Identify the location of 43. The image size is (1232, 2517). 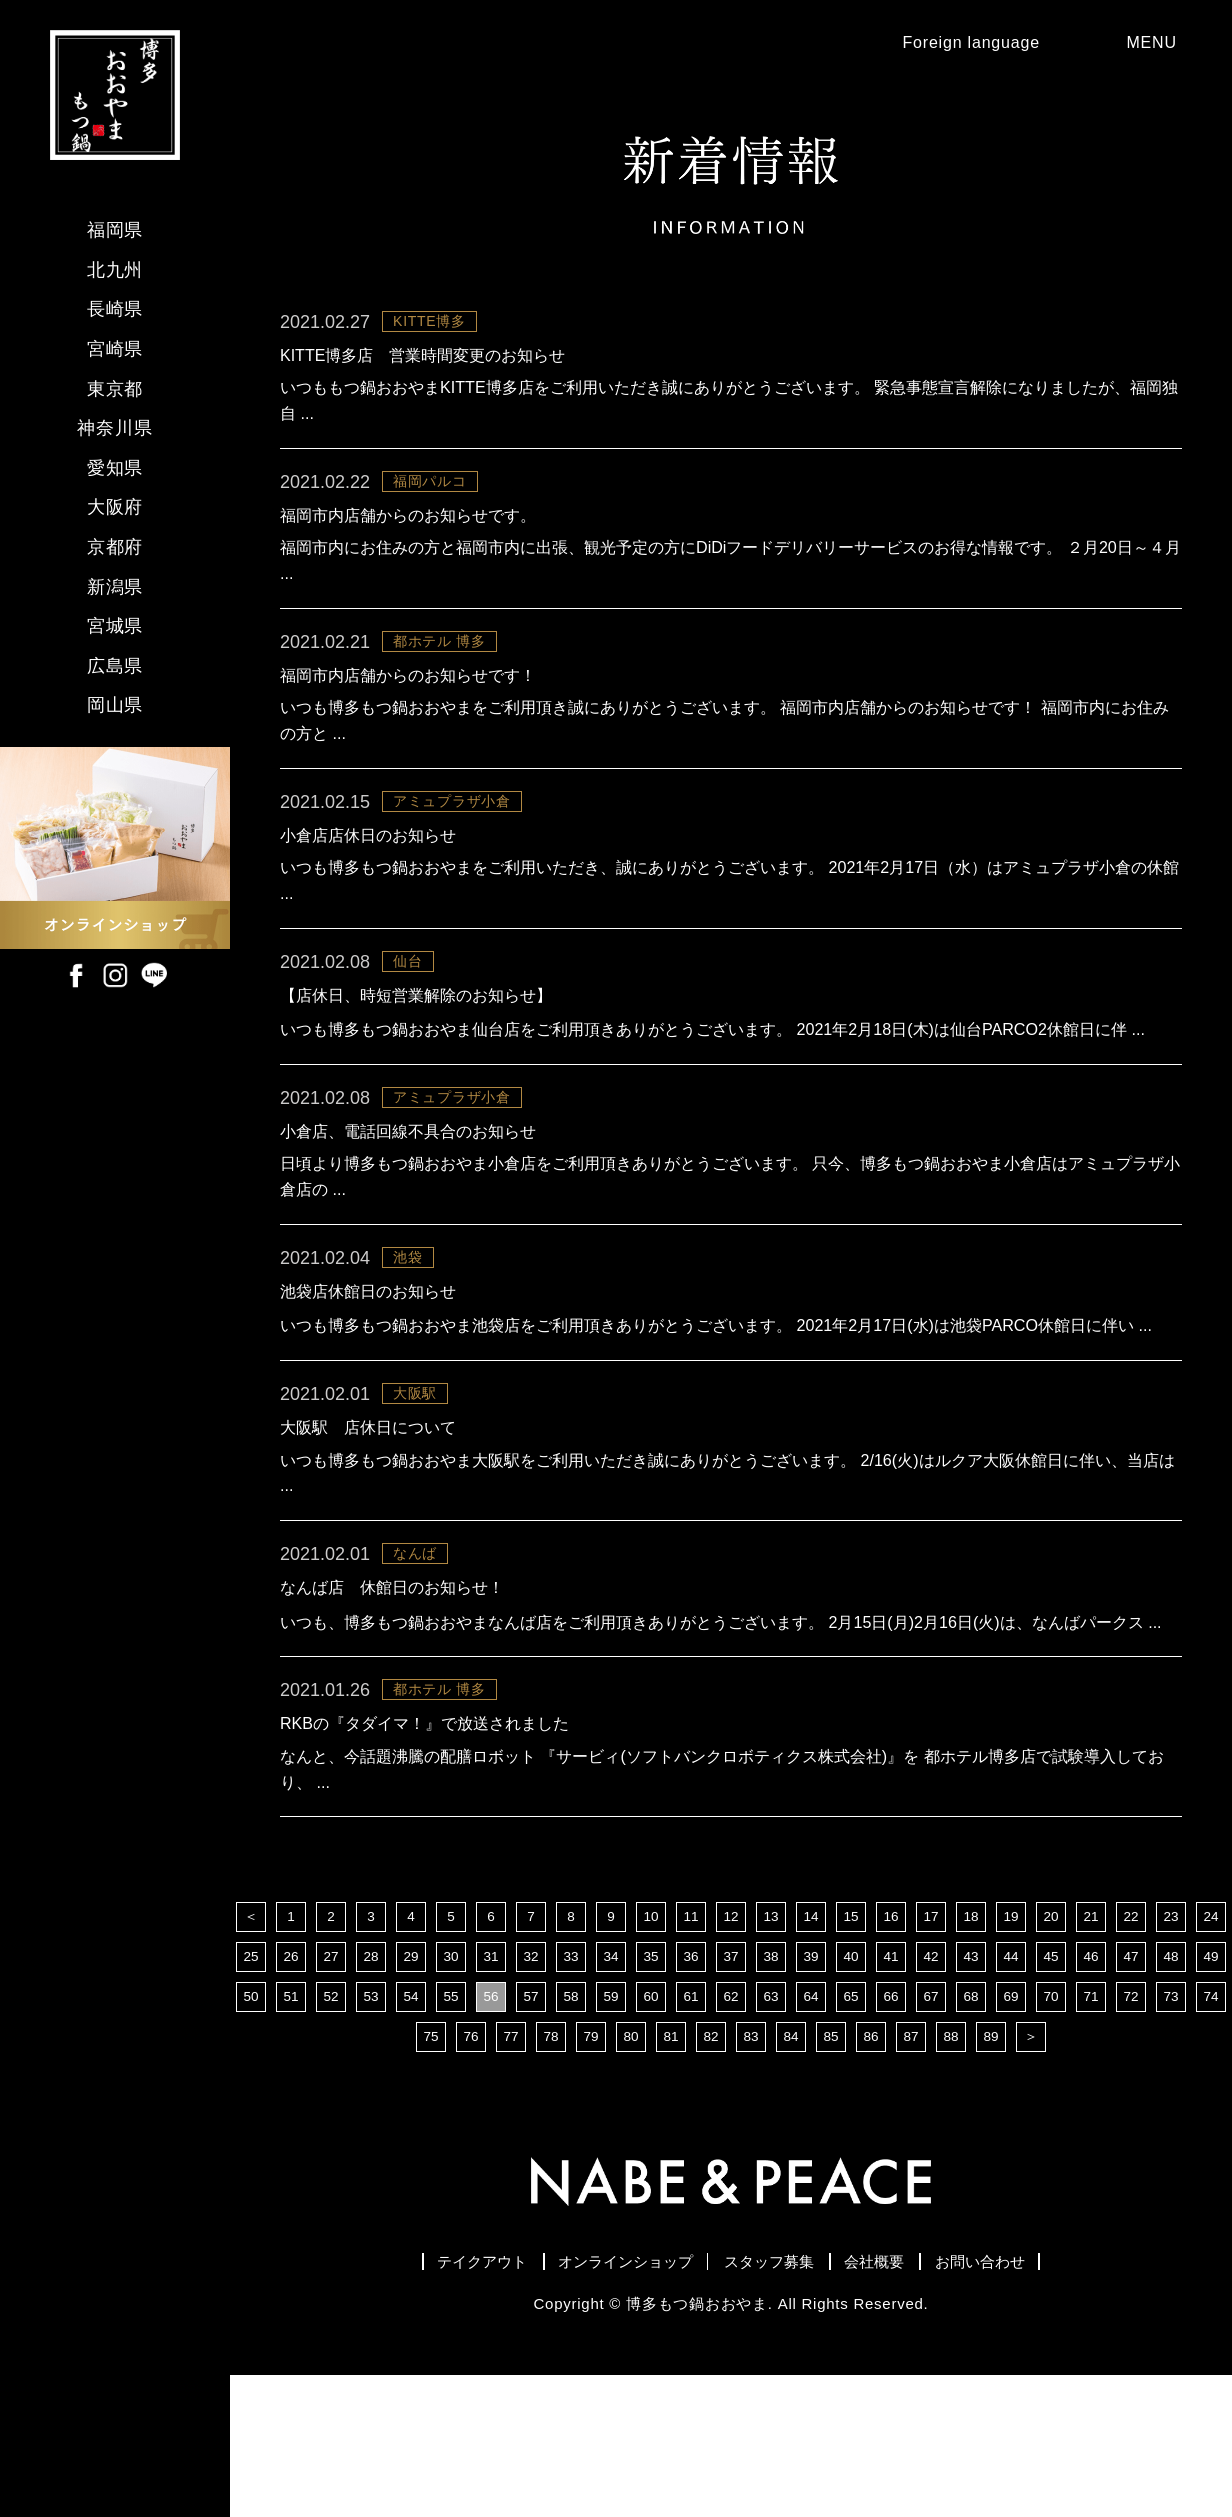
(971, 2093).